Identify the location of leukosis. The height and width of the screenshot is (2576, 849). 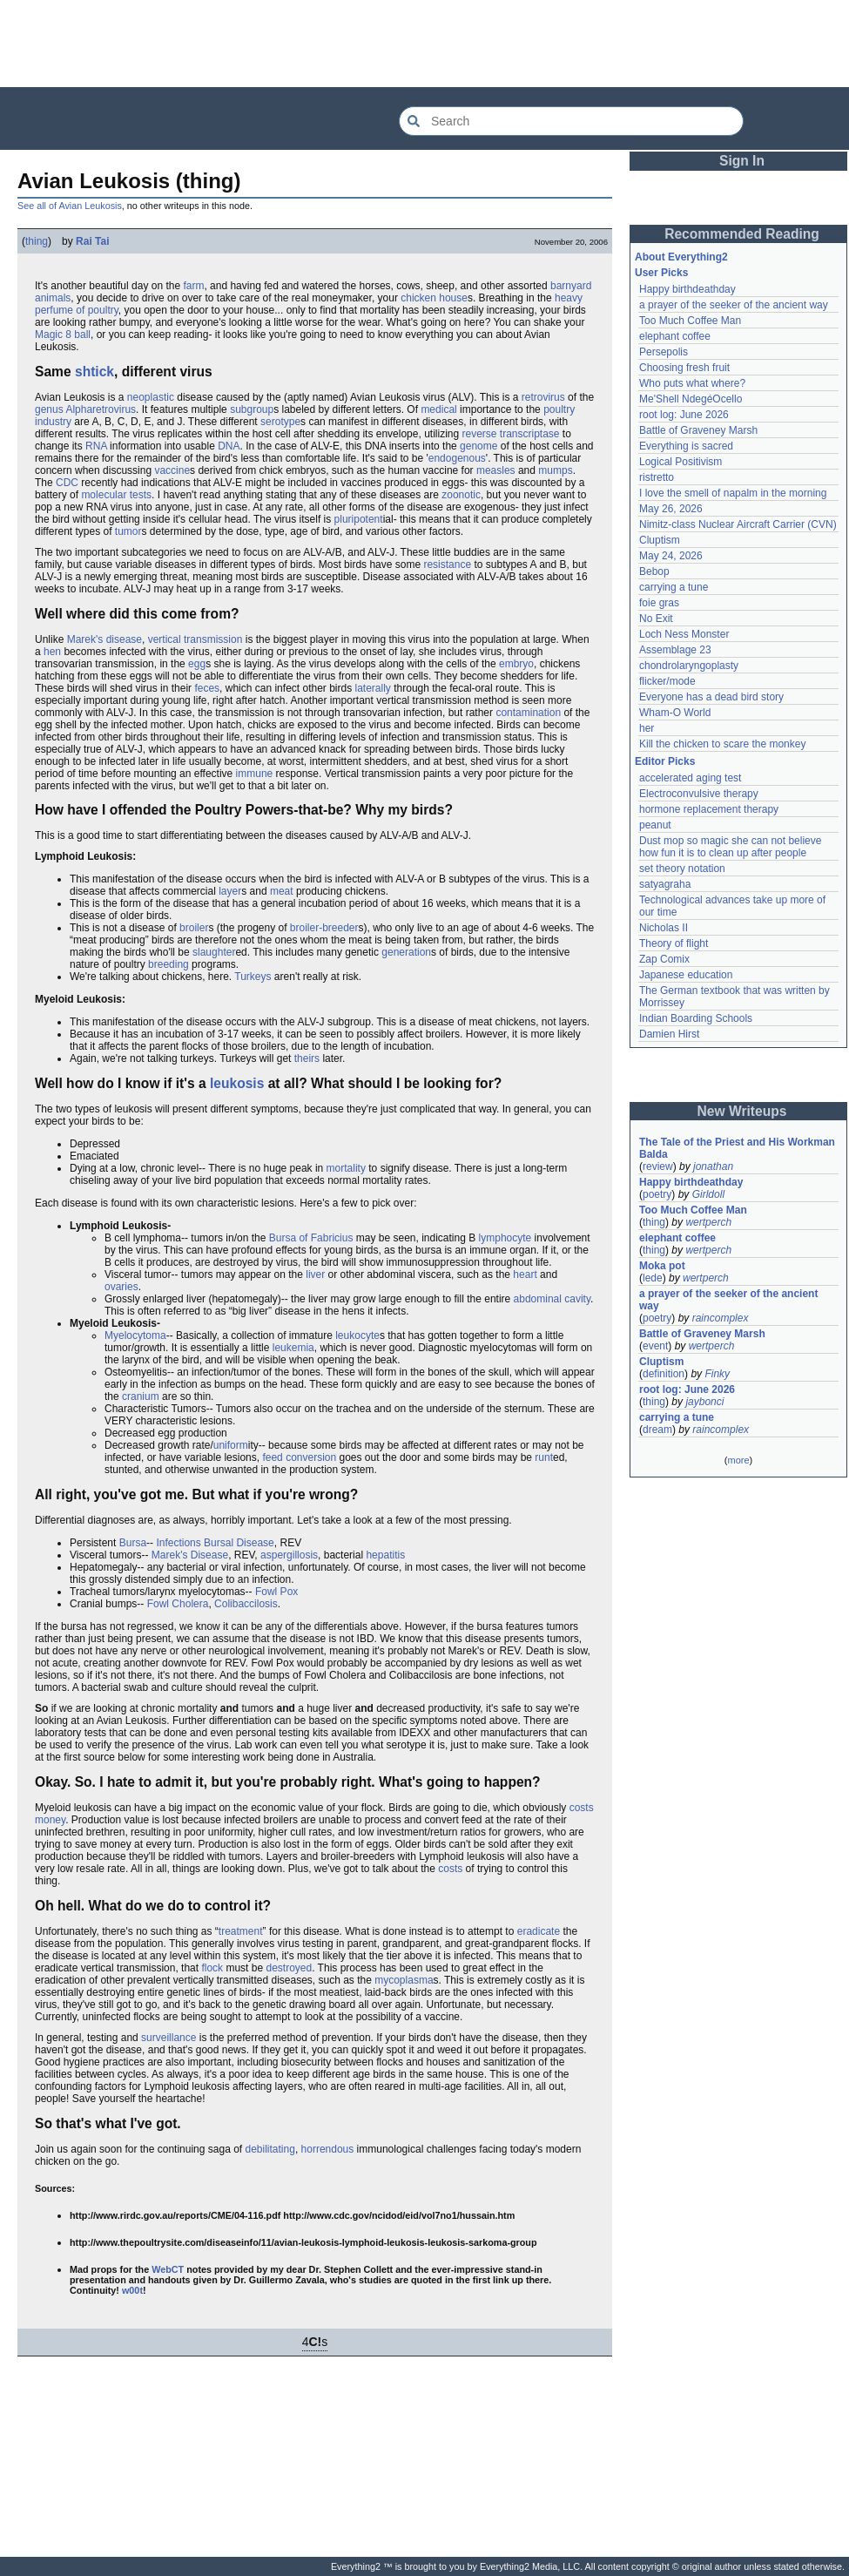
(237, 1083).